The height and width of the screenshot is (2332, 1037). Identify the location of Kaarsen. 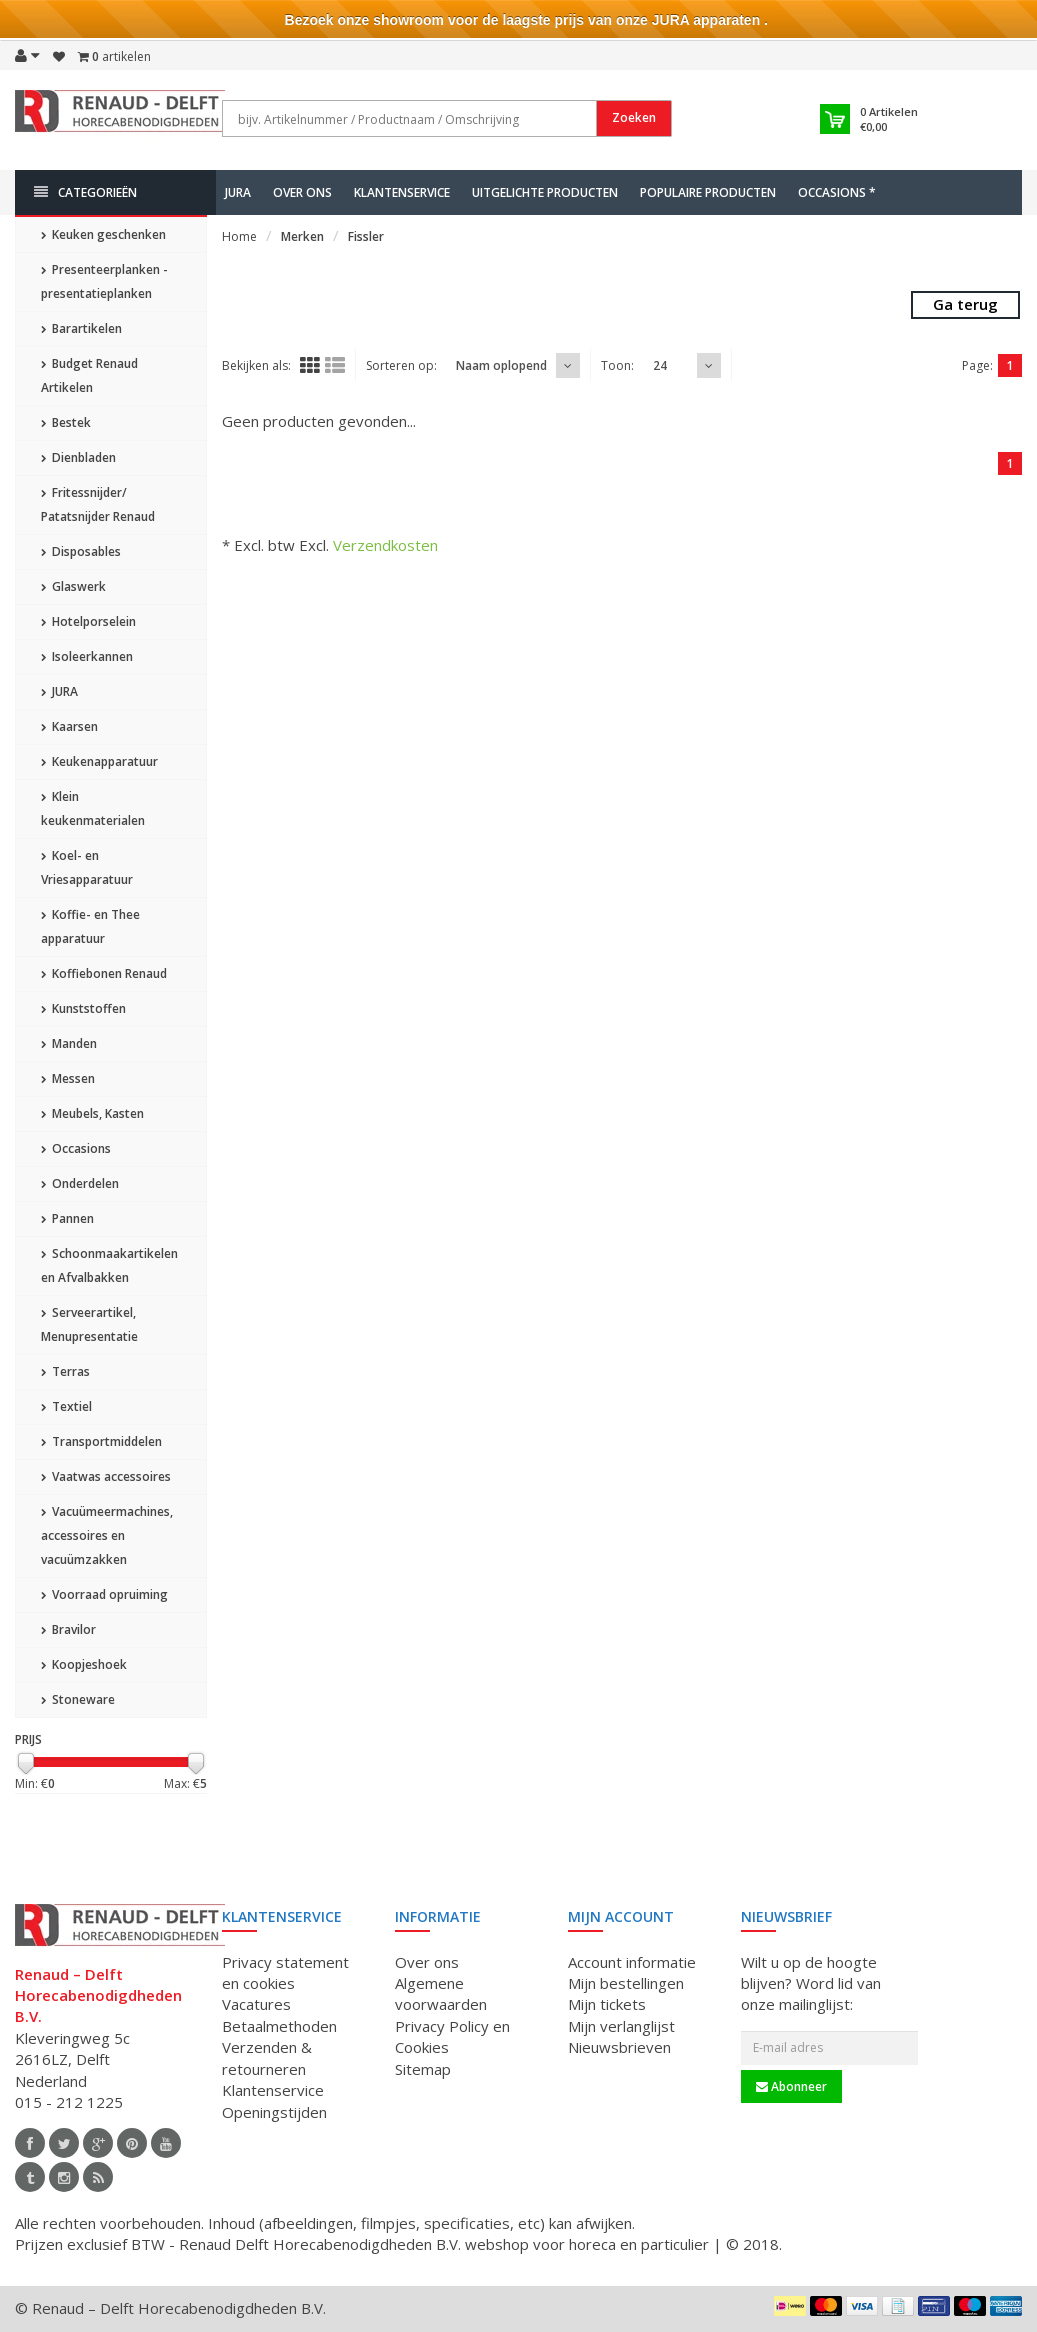
(69, 726).